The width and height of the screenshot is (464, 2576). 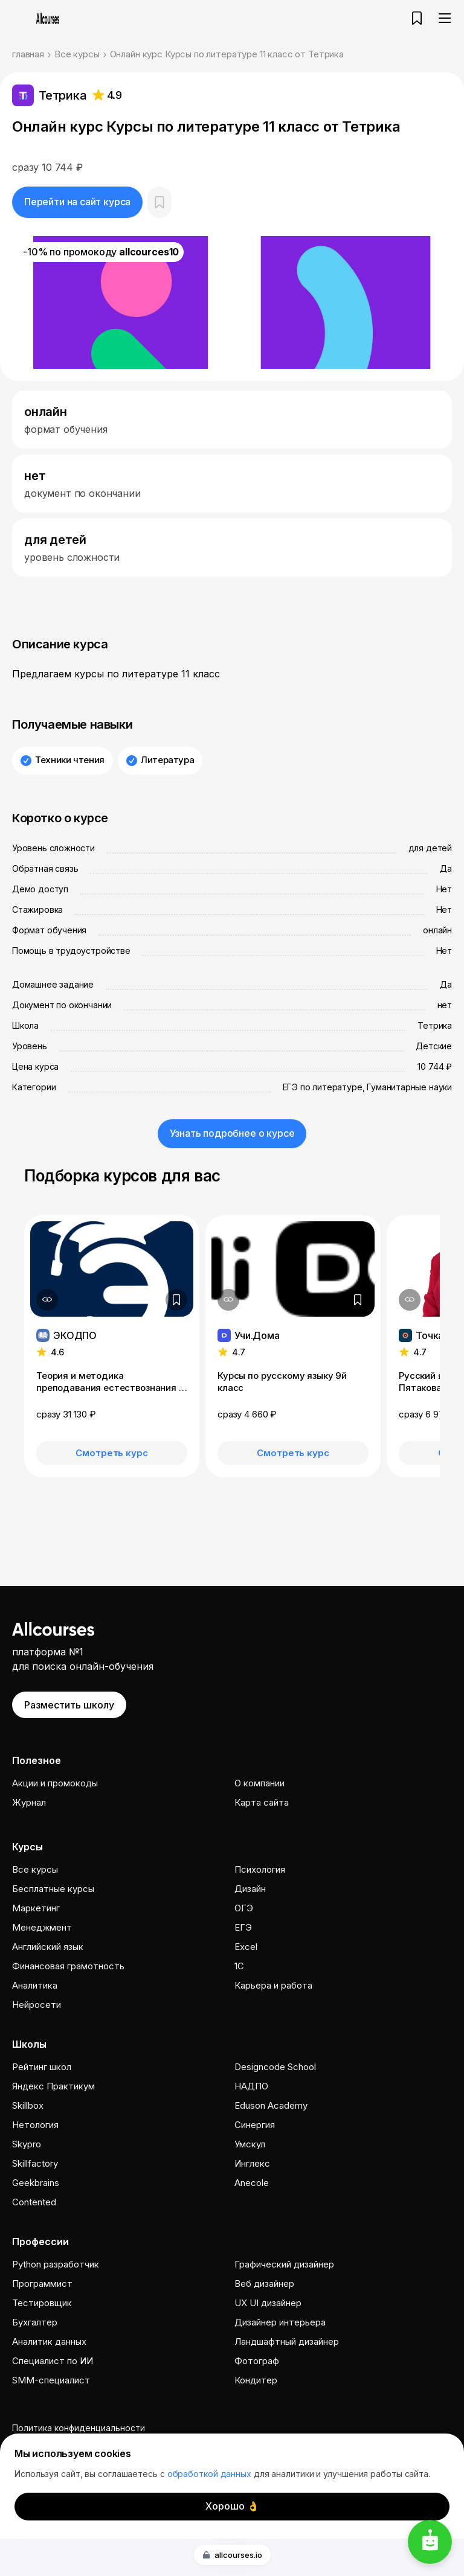 What do you see at coordinates (255, 2380) in the screenshot?
I see `Кондитер` at bounding box center [255, 2380].